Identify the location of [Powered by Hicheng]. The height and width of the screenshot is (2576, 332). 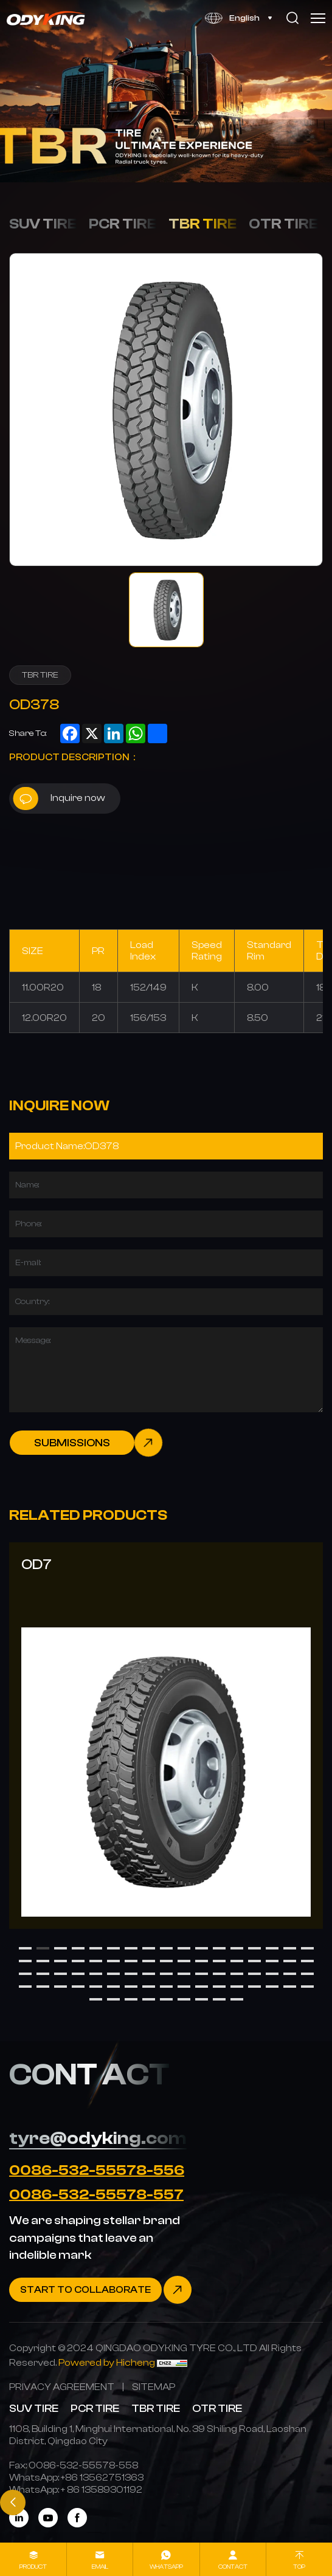
(107, 2362).